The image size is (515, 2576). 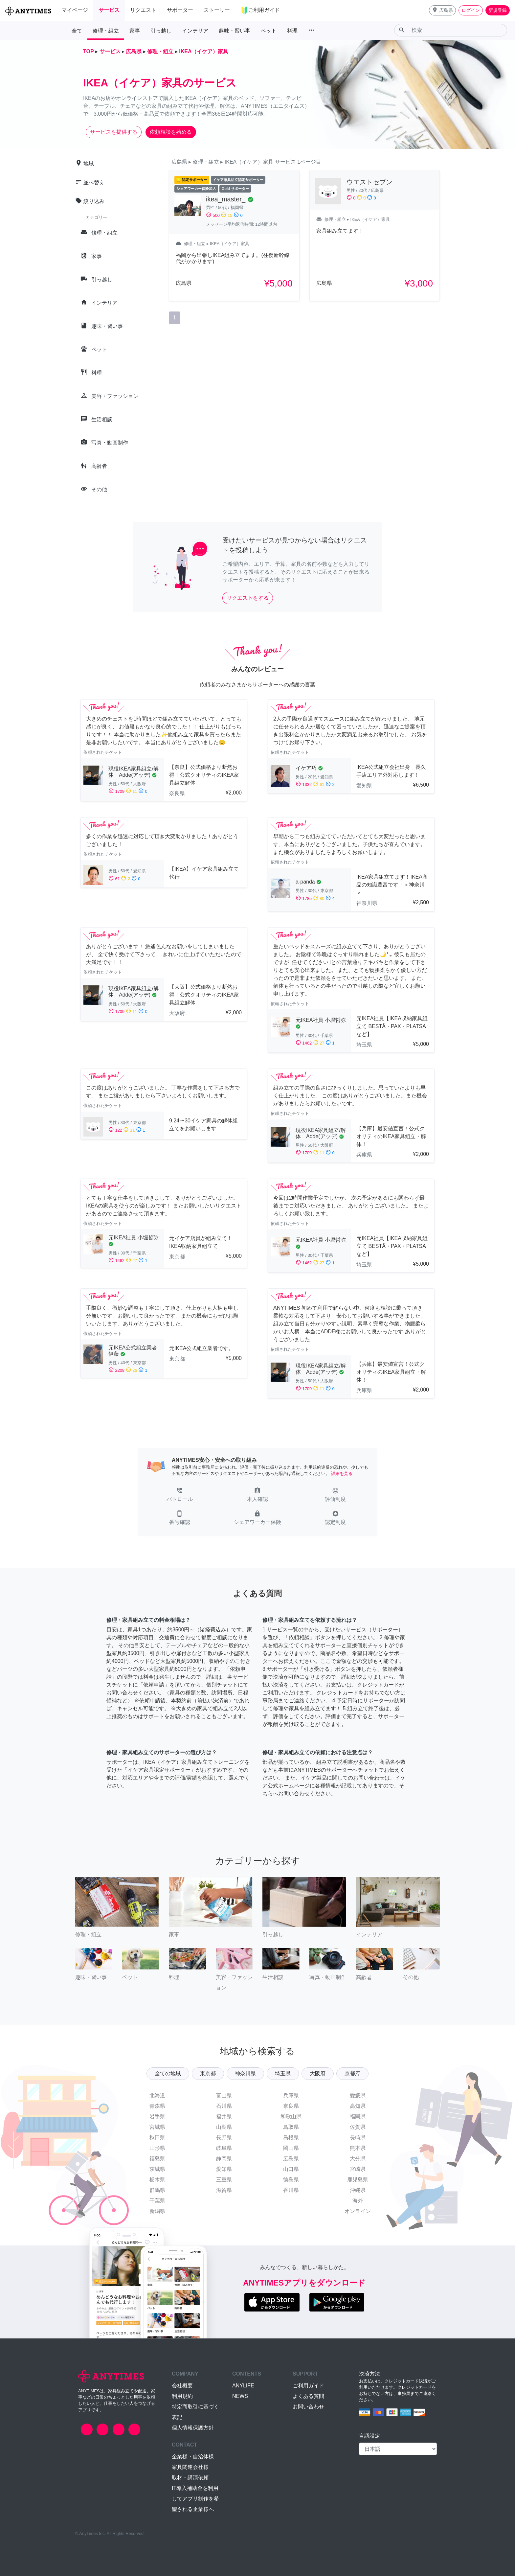 What do you see at coordinates (243, 2385) in the screenshot?
I see `ANYLIFE` at bounding box center [243, 2385].